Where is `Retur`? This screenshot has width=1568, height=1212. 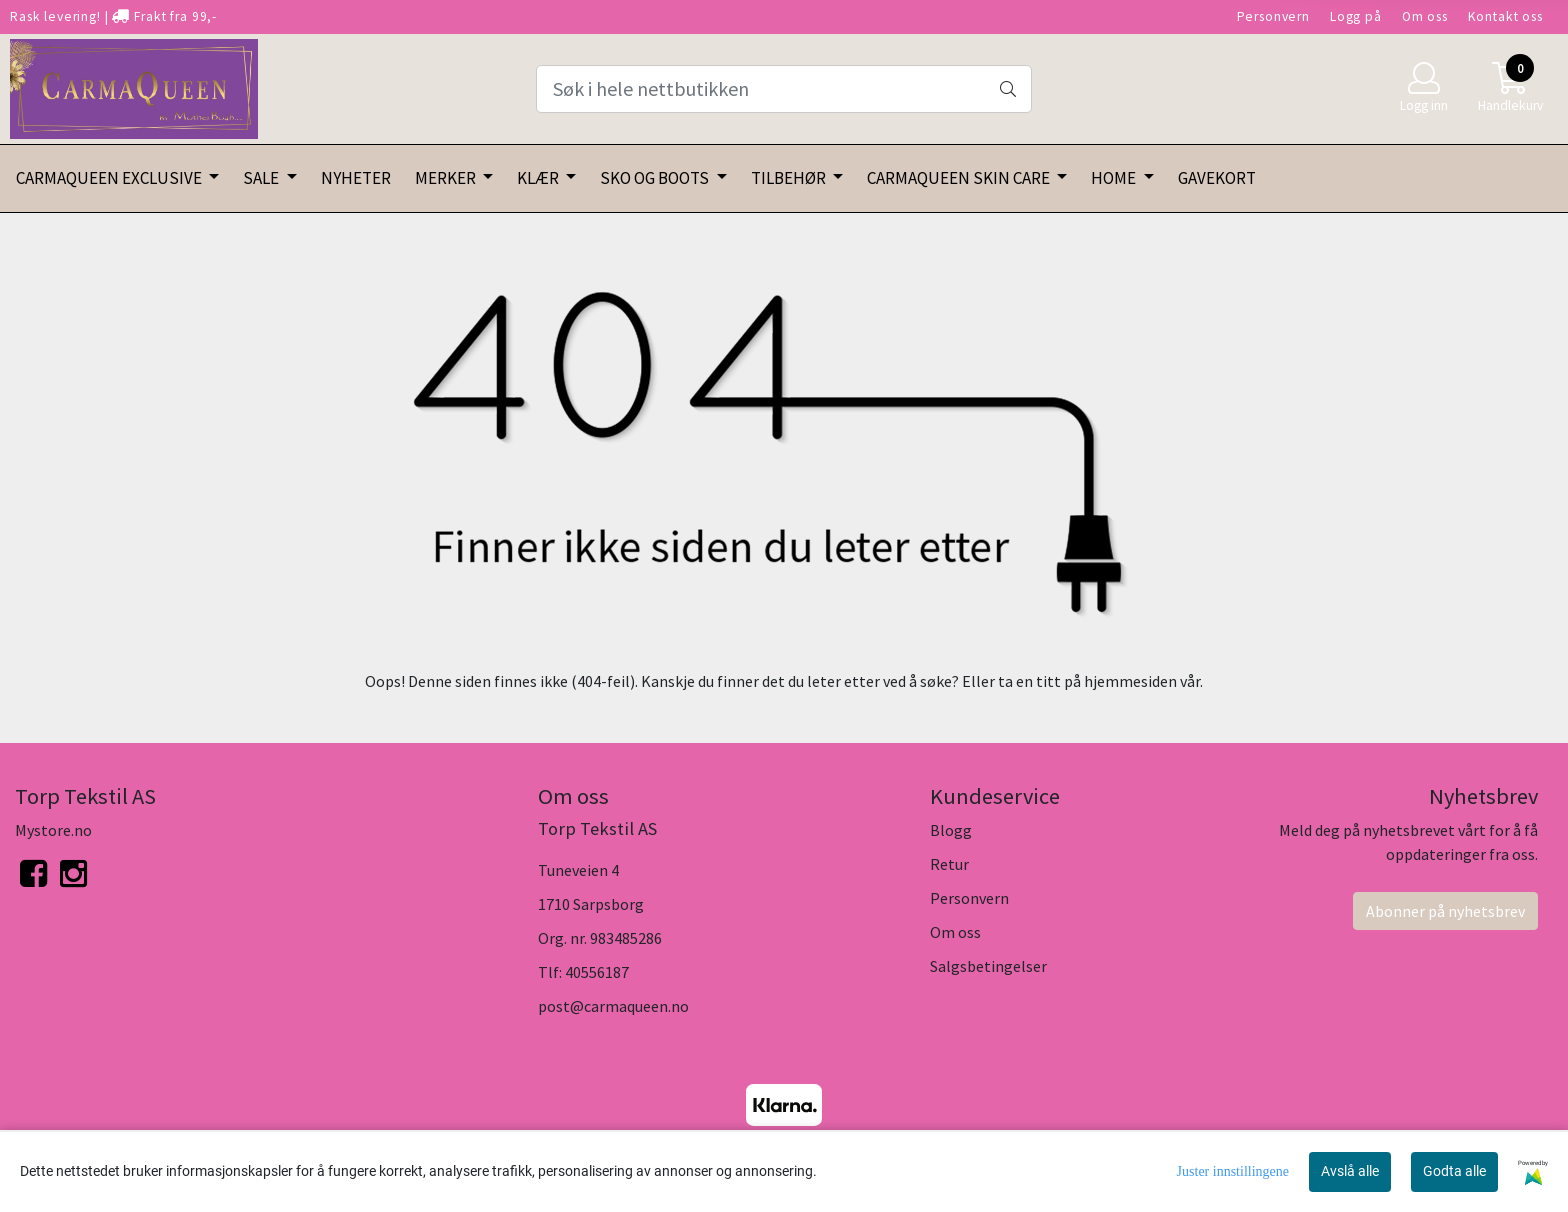 Retur is located at coordinates (949, 864).